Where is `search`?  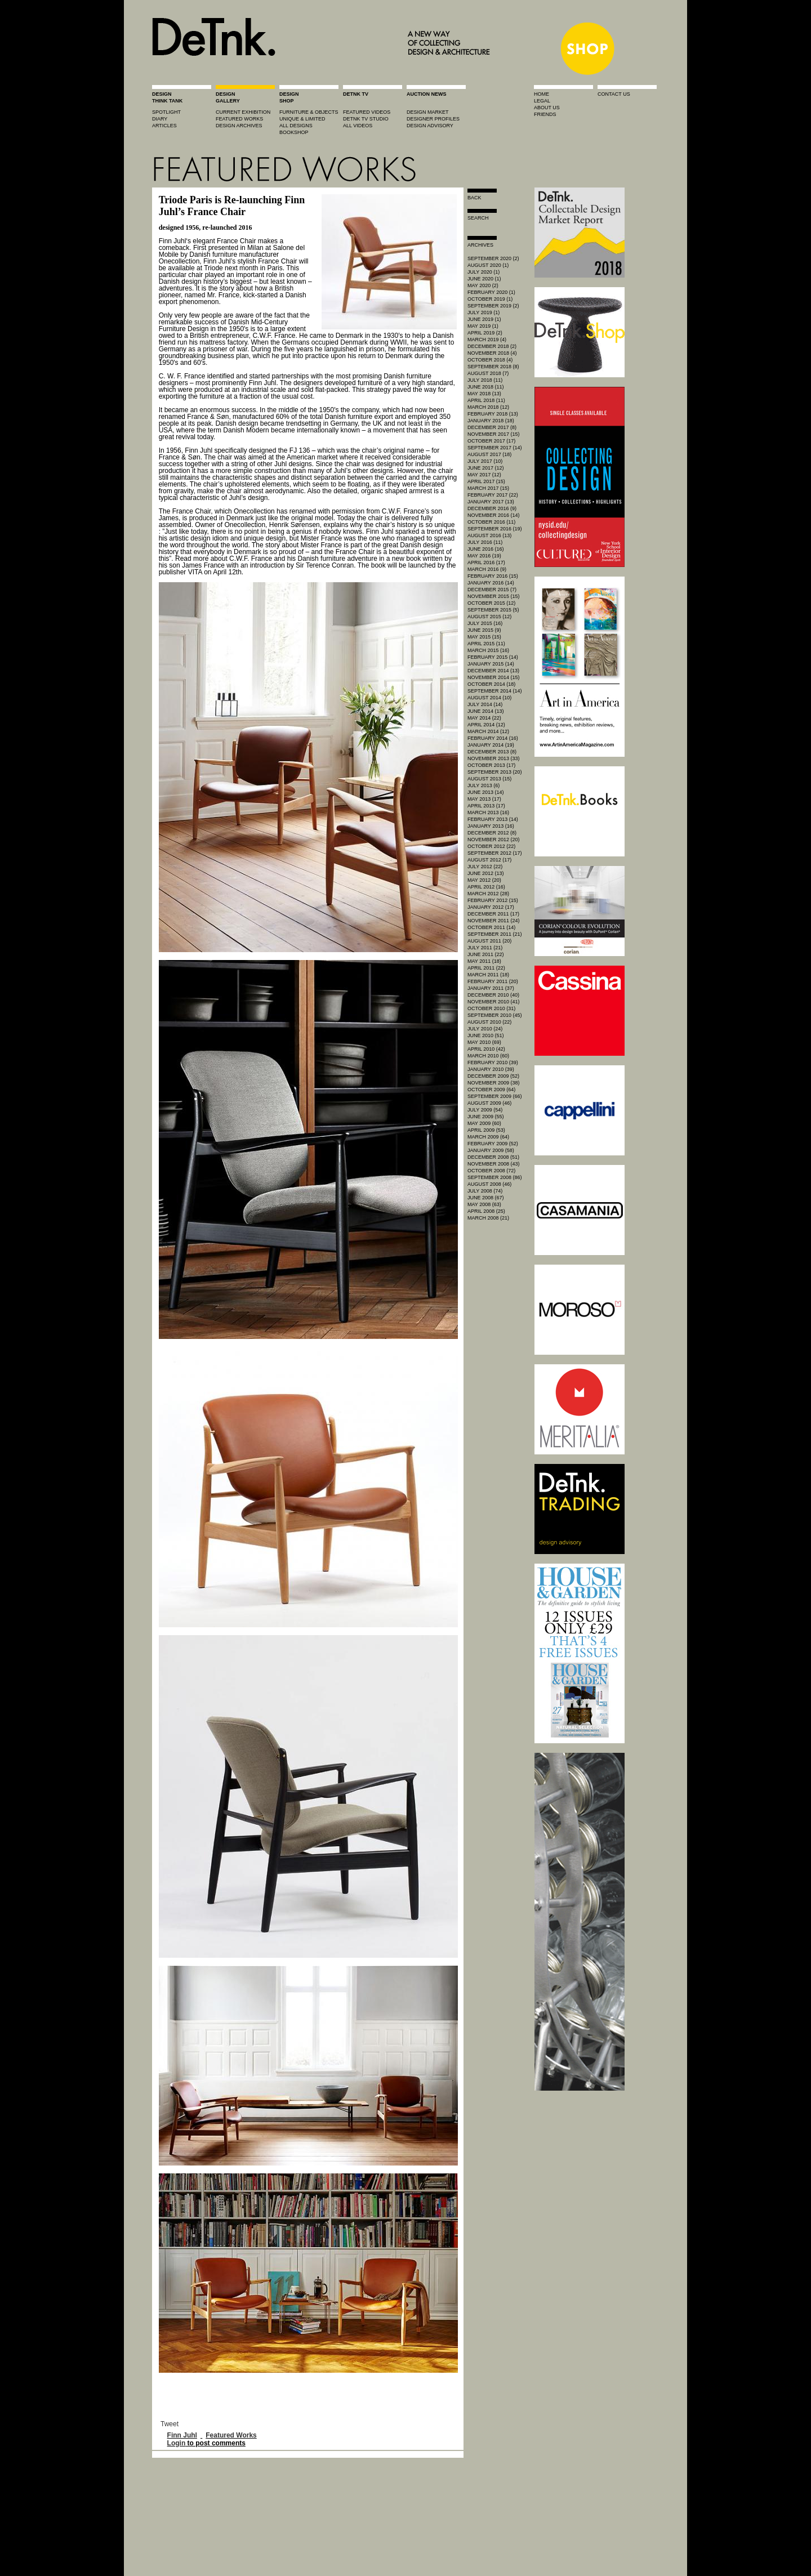
search is located at coordinates (478, 218).